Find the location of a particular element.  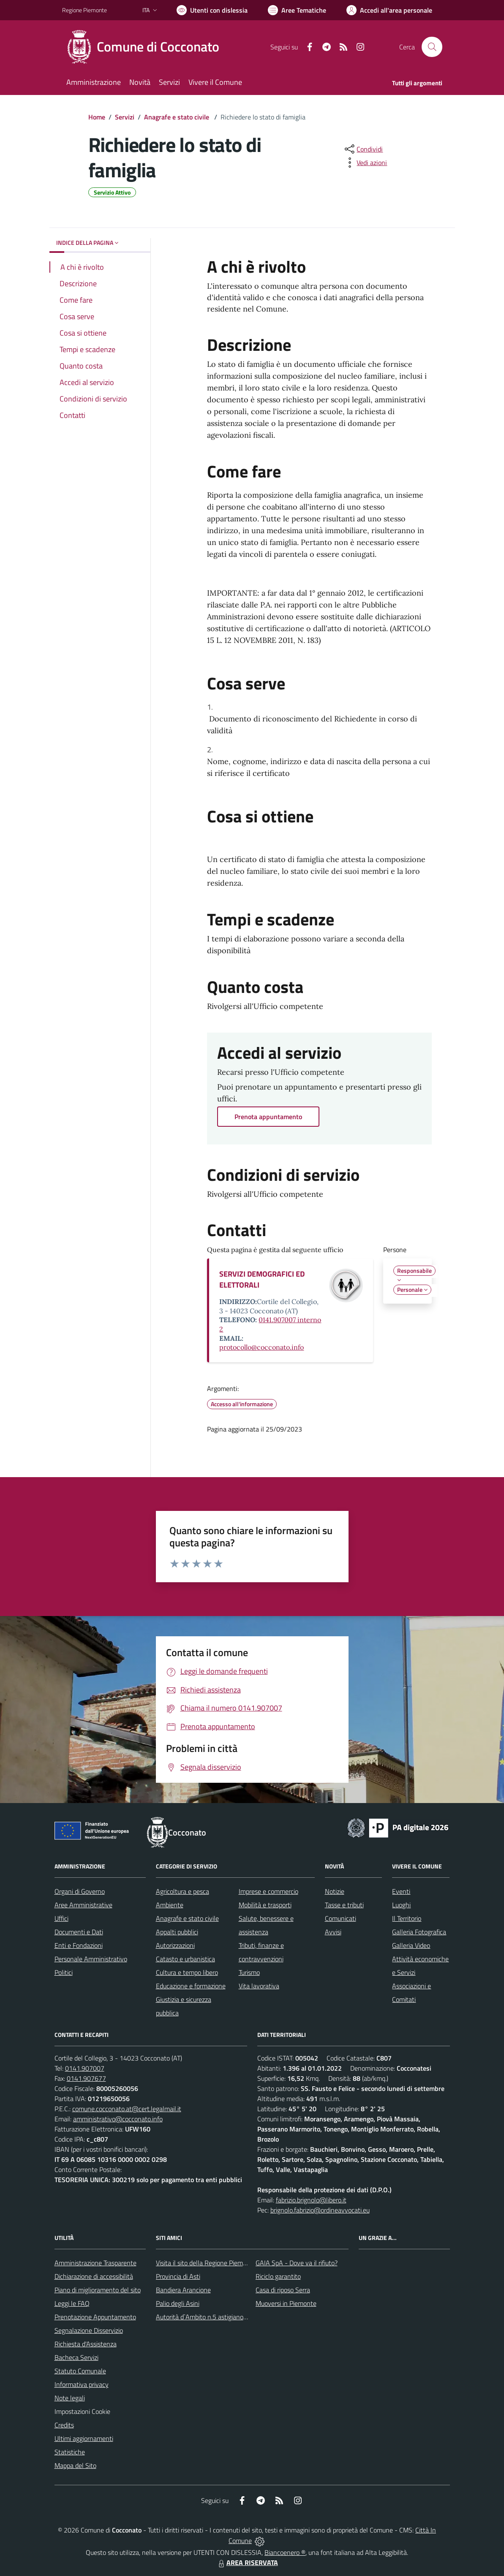

Vita lavorativa is located at coordinates (259, 1986).